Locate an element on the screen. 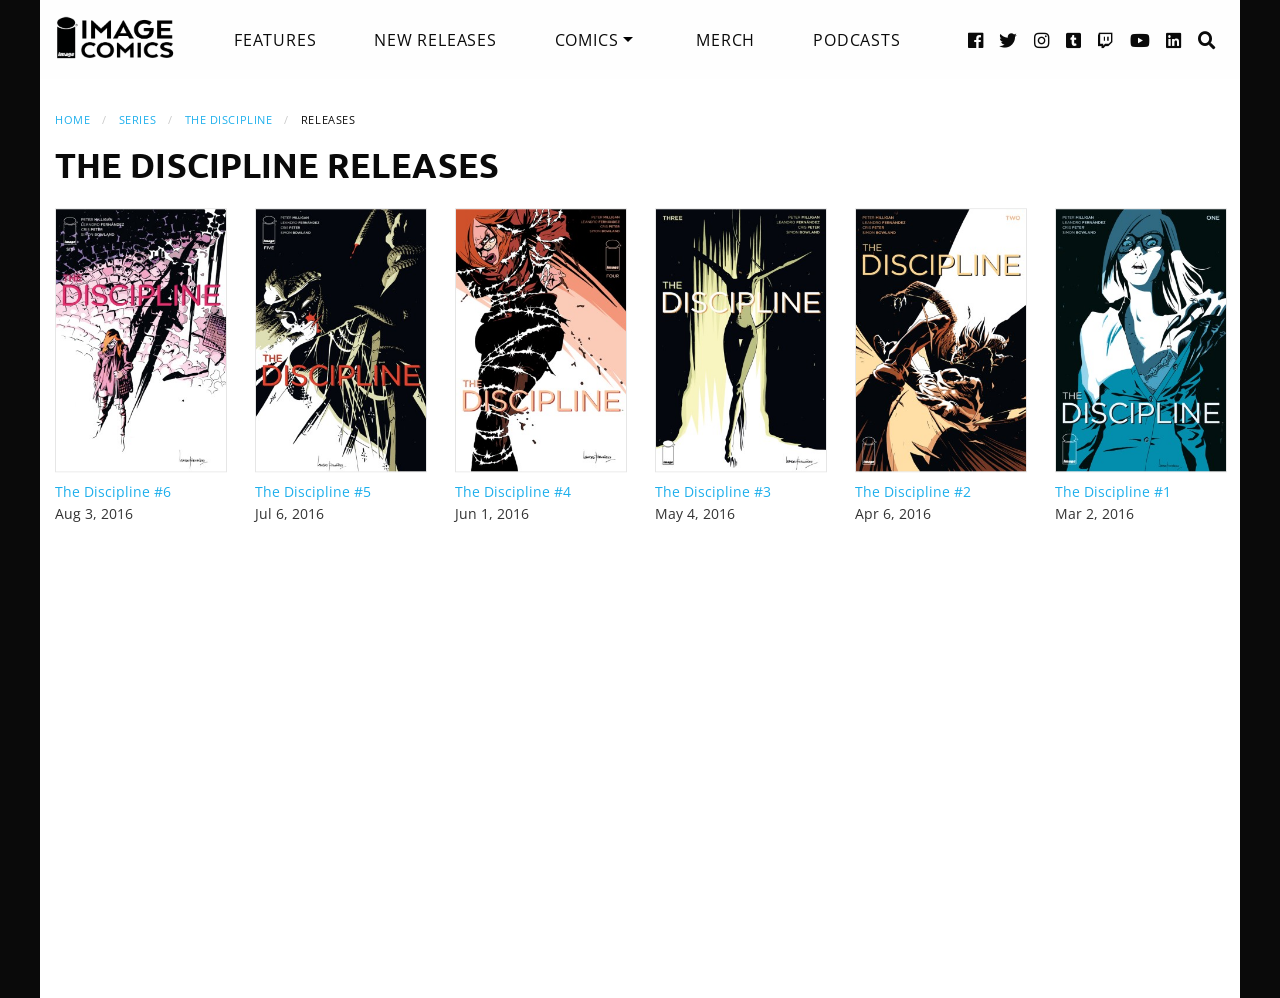  Podcasts is located at coordinates (856, 40).